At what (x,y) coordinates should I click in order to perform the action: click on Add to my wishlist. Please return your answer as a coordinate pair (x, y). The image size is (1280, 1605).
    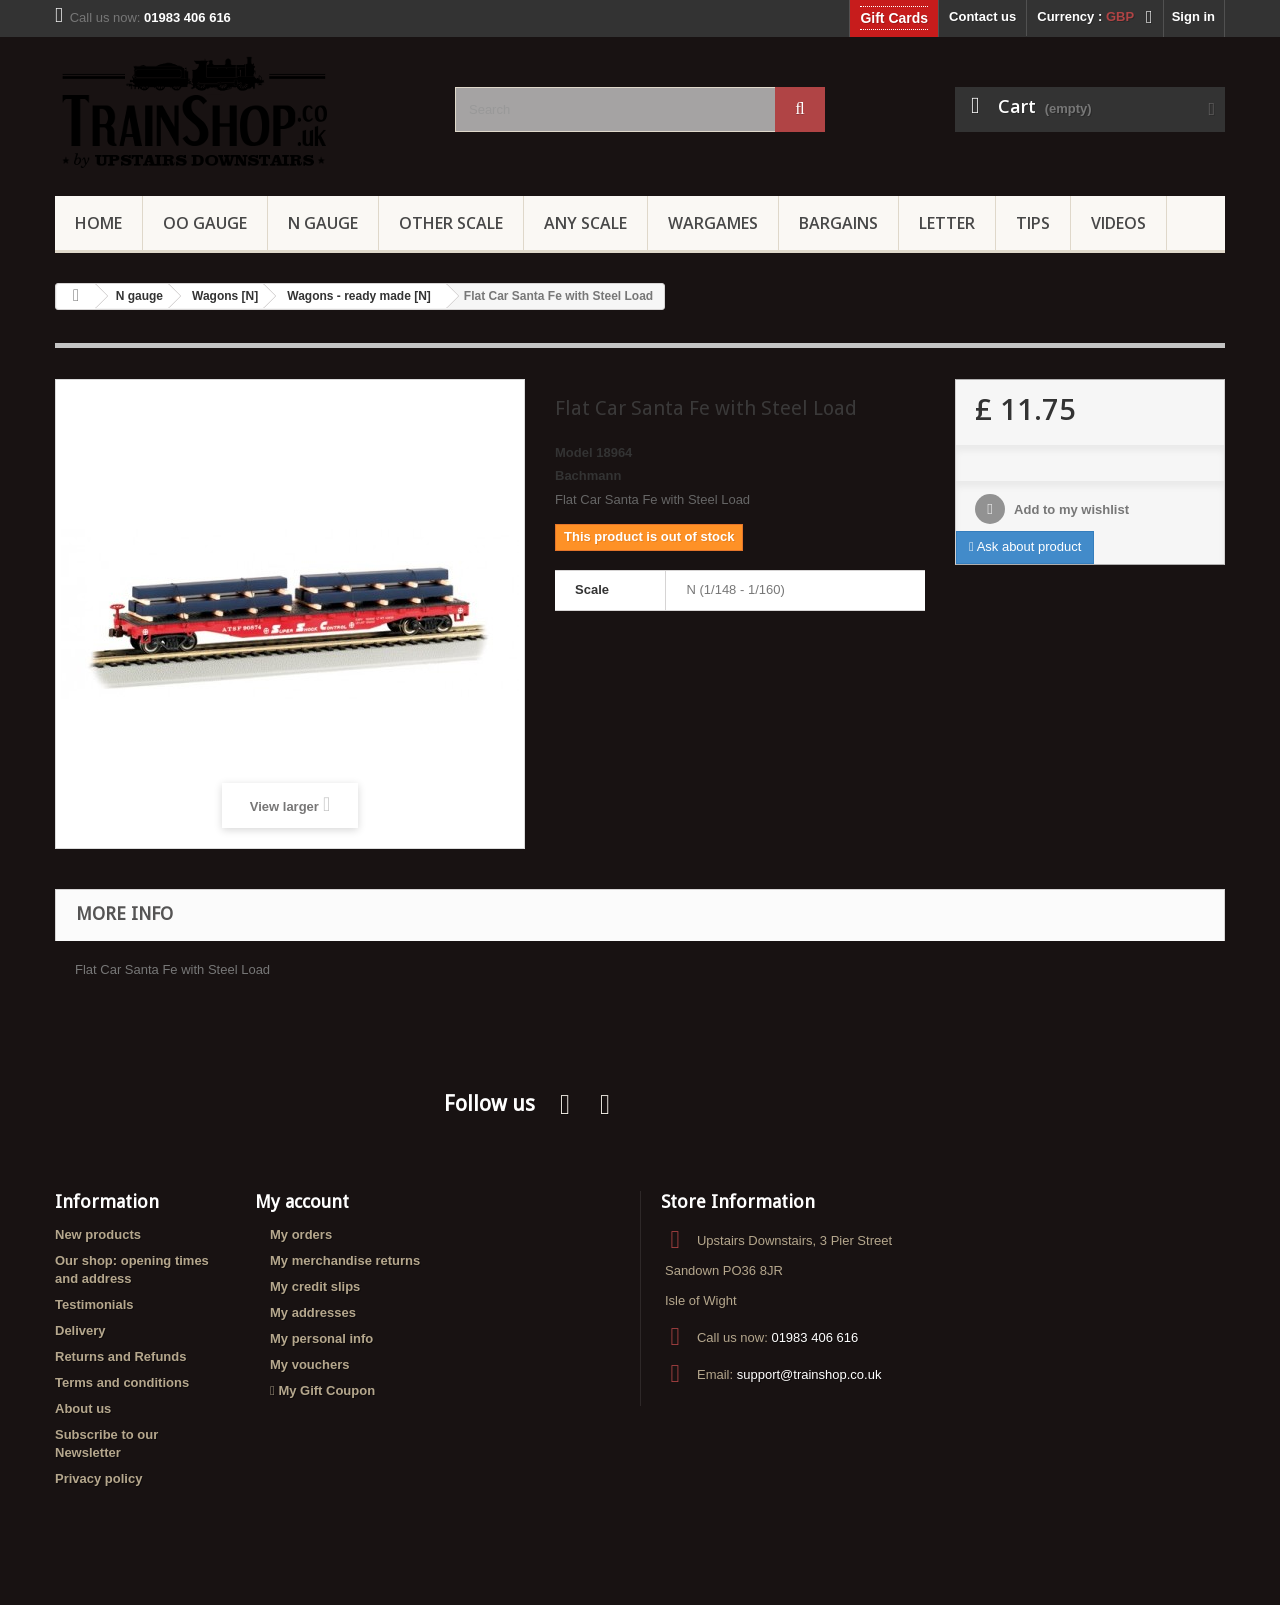
    Looking at the image, I should click on (1070, 509).